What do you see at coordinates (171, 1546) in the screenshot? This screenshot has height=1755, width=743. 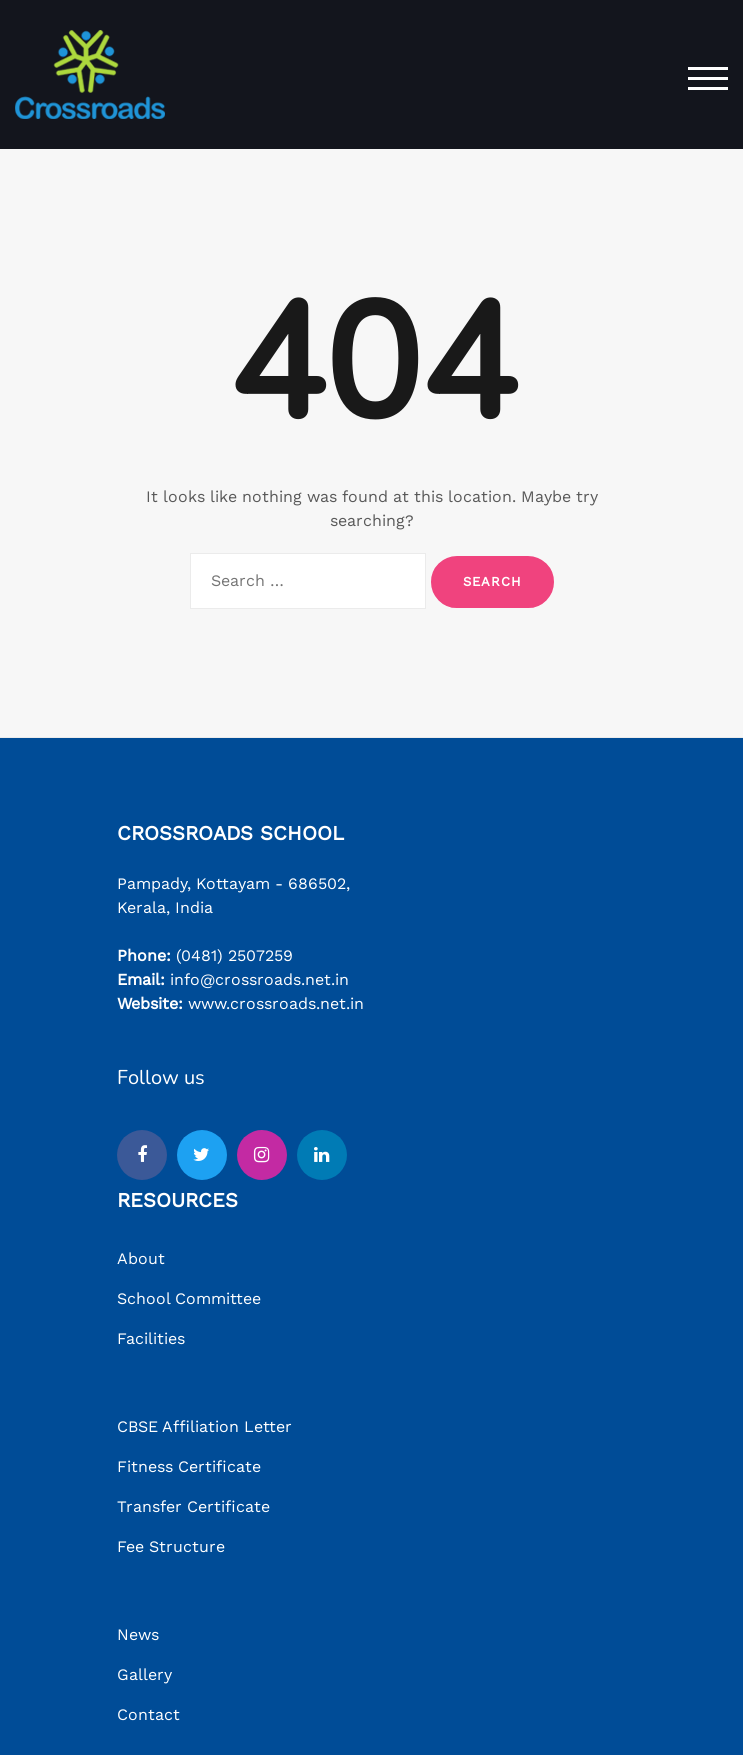 I see `Fee Structure` at bounding box center [171, 1546].